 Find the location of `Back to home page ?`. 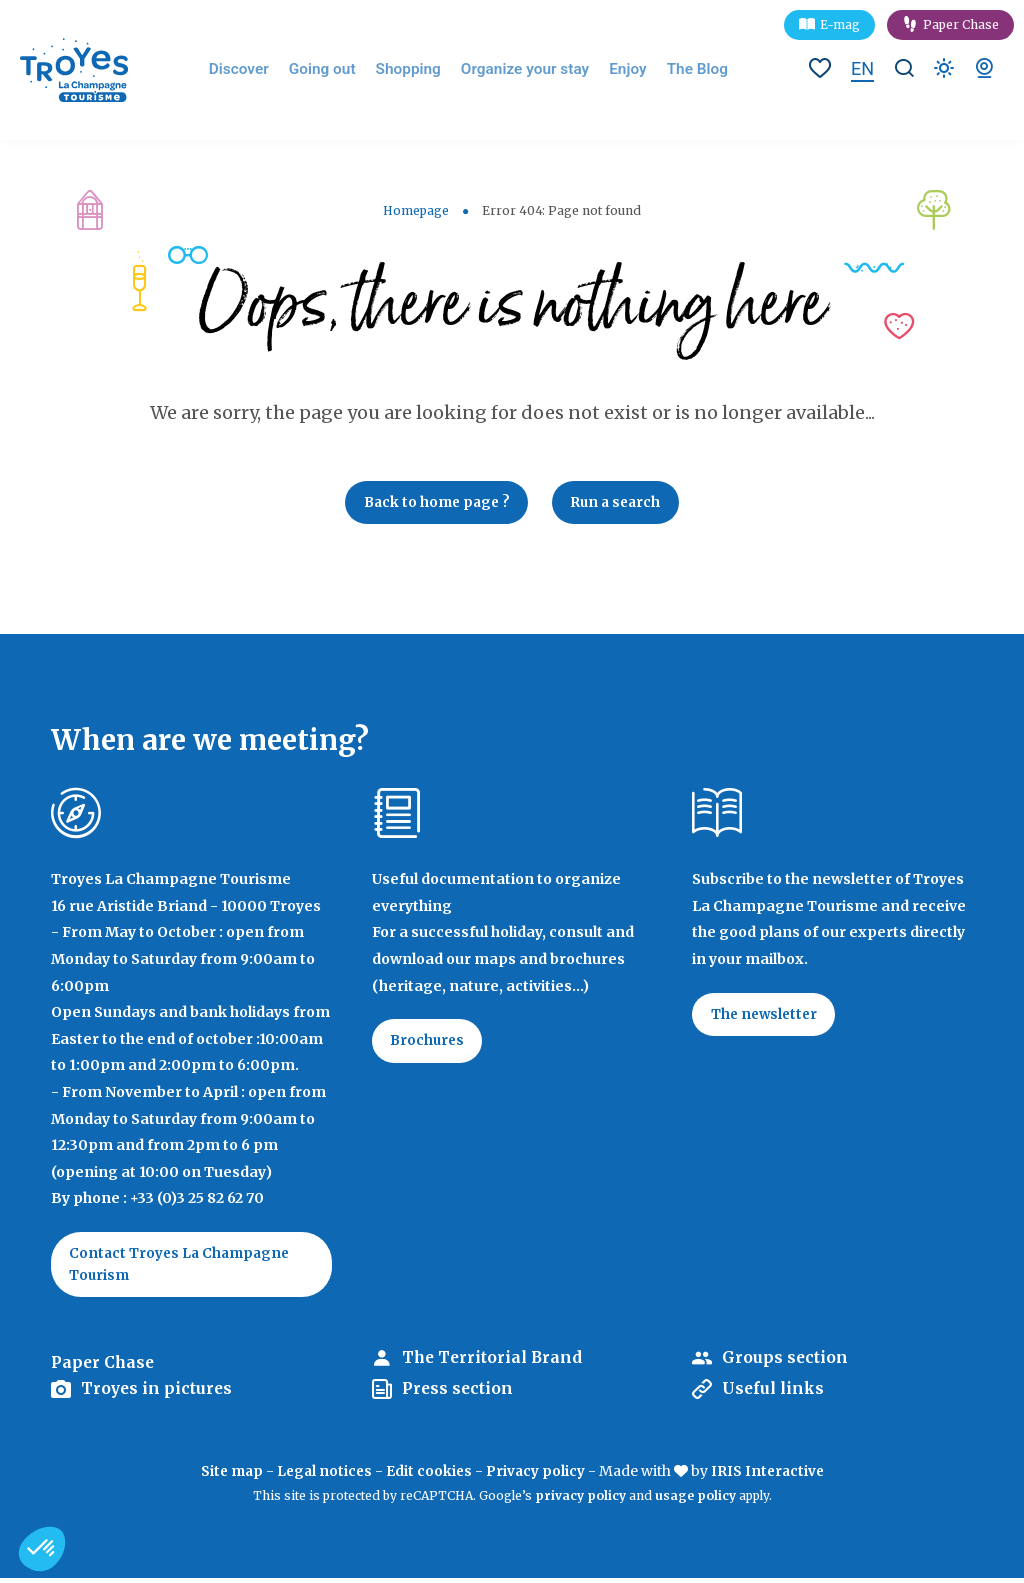

Back to home page ? is located at coordinates (433, 504).